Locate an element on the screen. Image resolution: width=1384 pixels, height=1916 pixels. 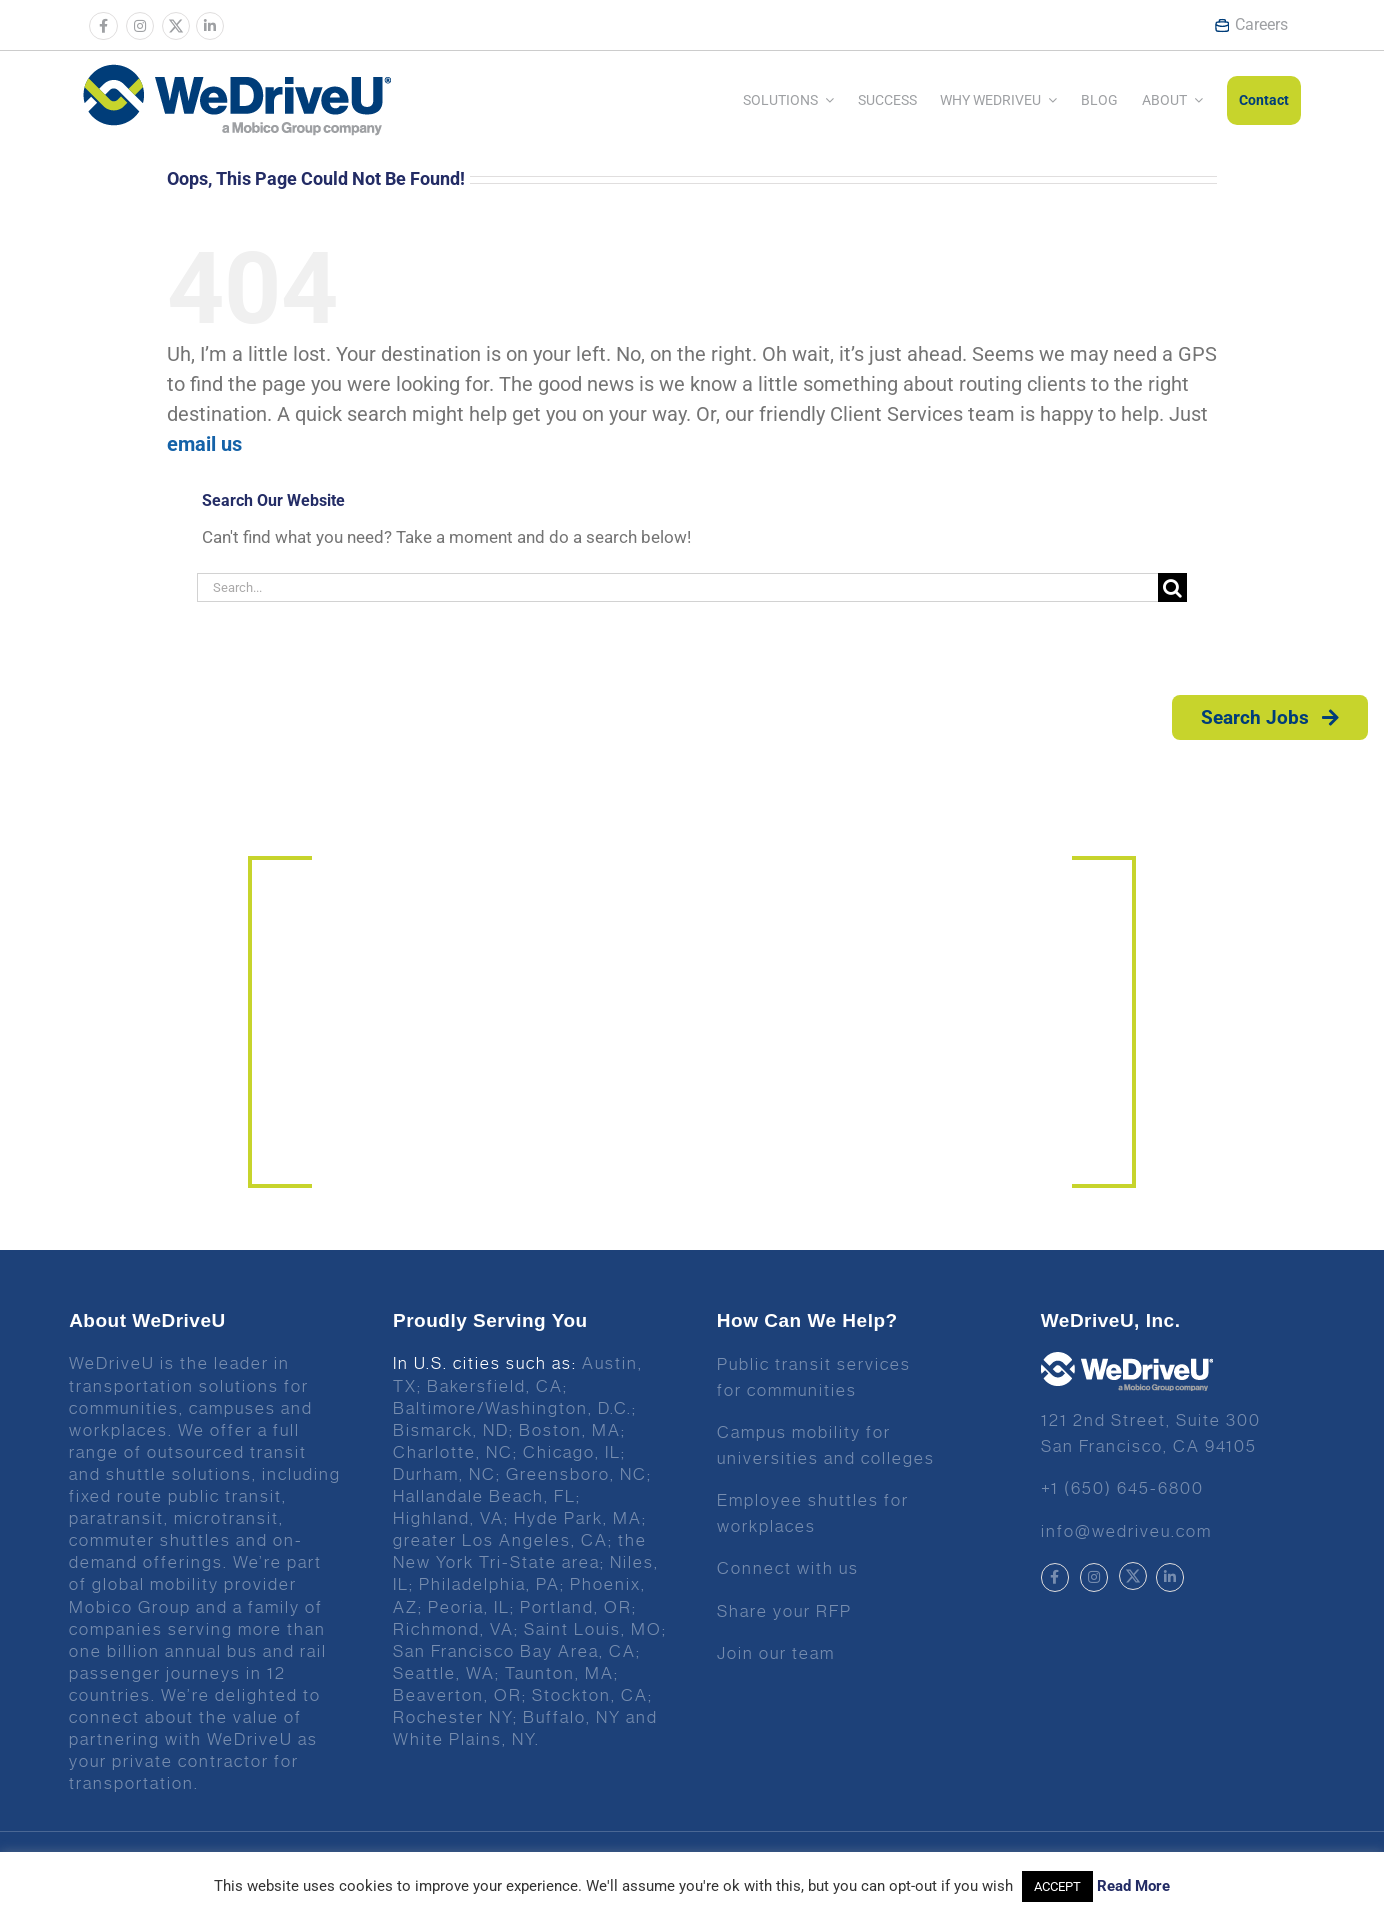
Share your RFP is located at coordinates (784, 1611).